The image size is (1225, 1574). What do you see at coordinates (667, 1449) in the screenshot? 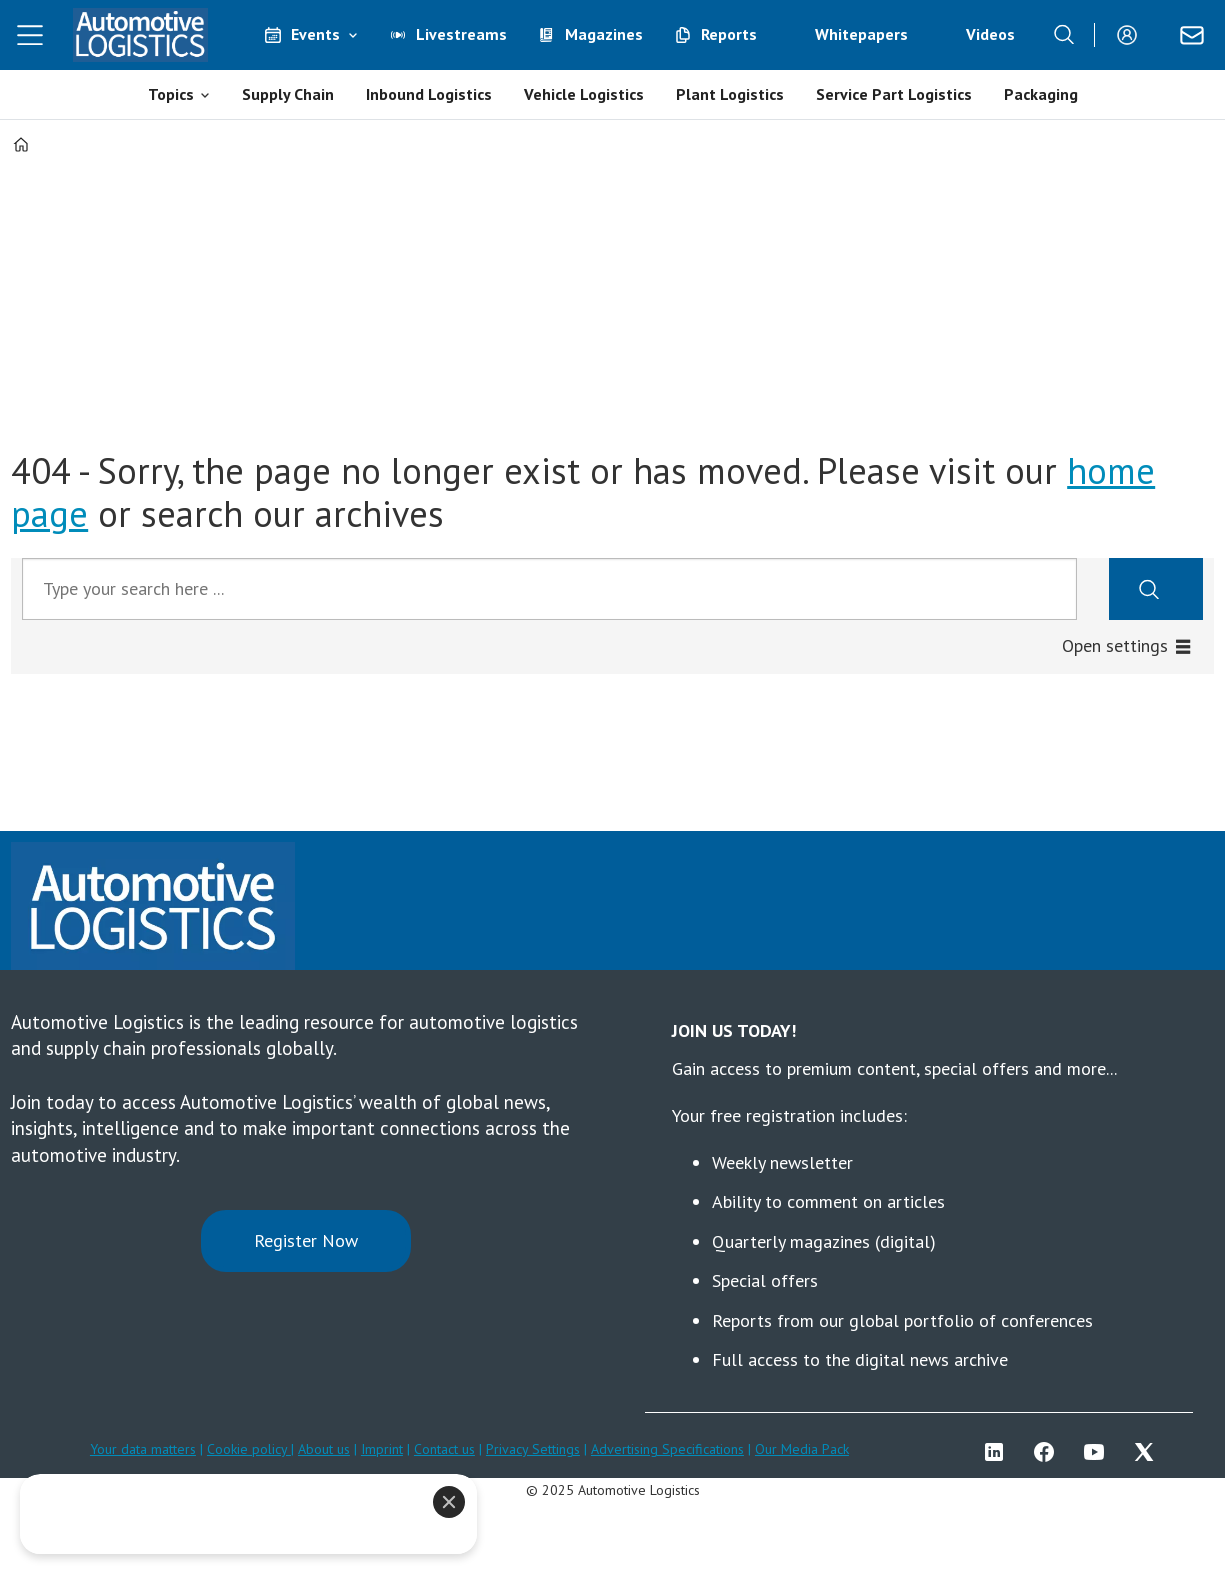
I see `Advertising Specifications` at bounding box center [667, 1449].